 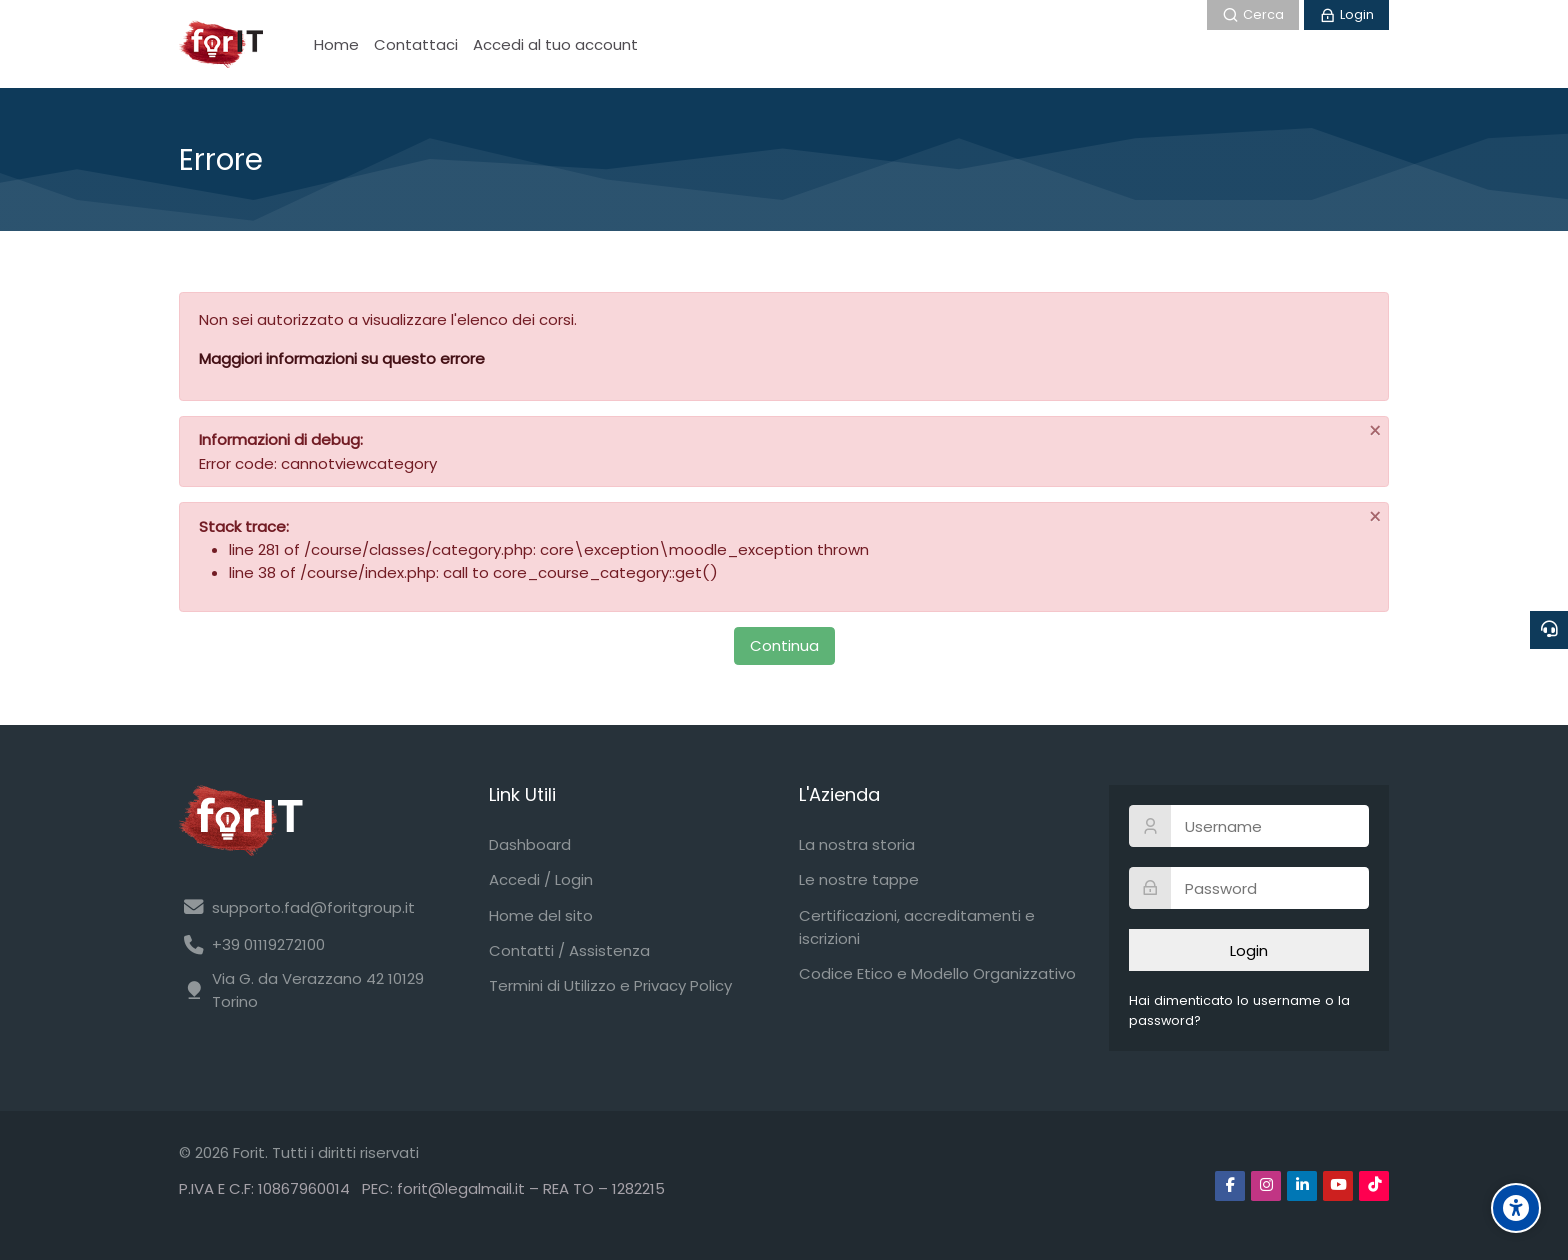 I want to click on [Linkedin], so click(x=1302, y=1186).